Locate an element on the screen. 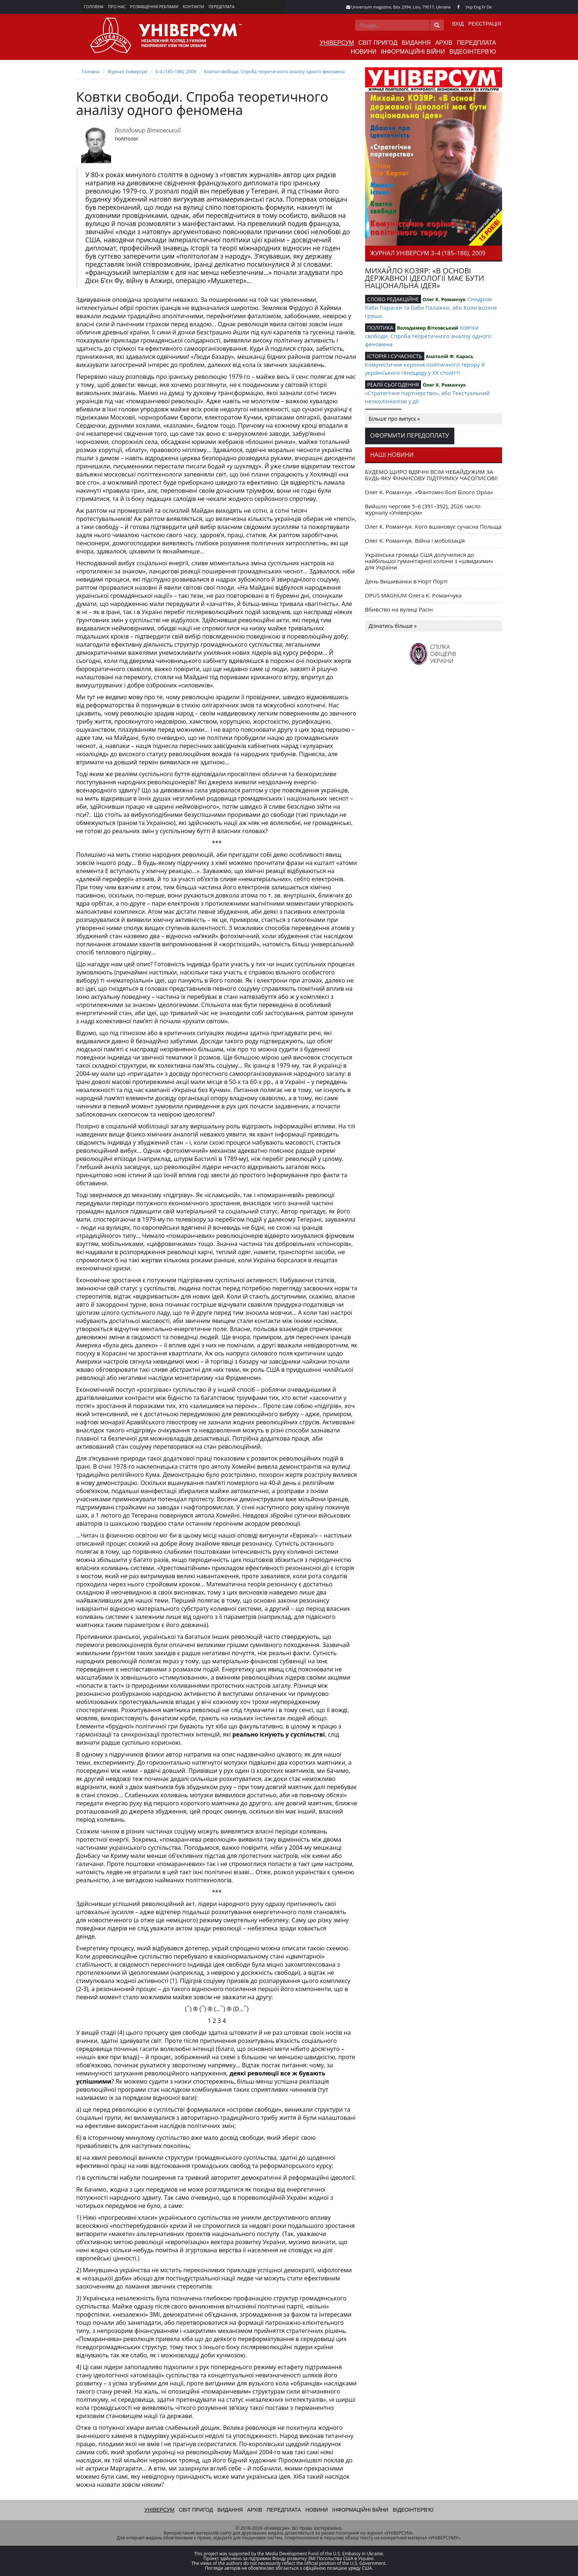 The height and width of the screenshot is (2576, 578). De is located at coordinates (489, 7).